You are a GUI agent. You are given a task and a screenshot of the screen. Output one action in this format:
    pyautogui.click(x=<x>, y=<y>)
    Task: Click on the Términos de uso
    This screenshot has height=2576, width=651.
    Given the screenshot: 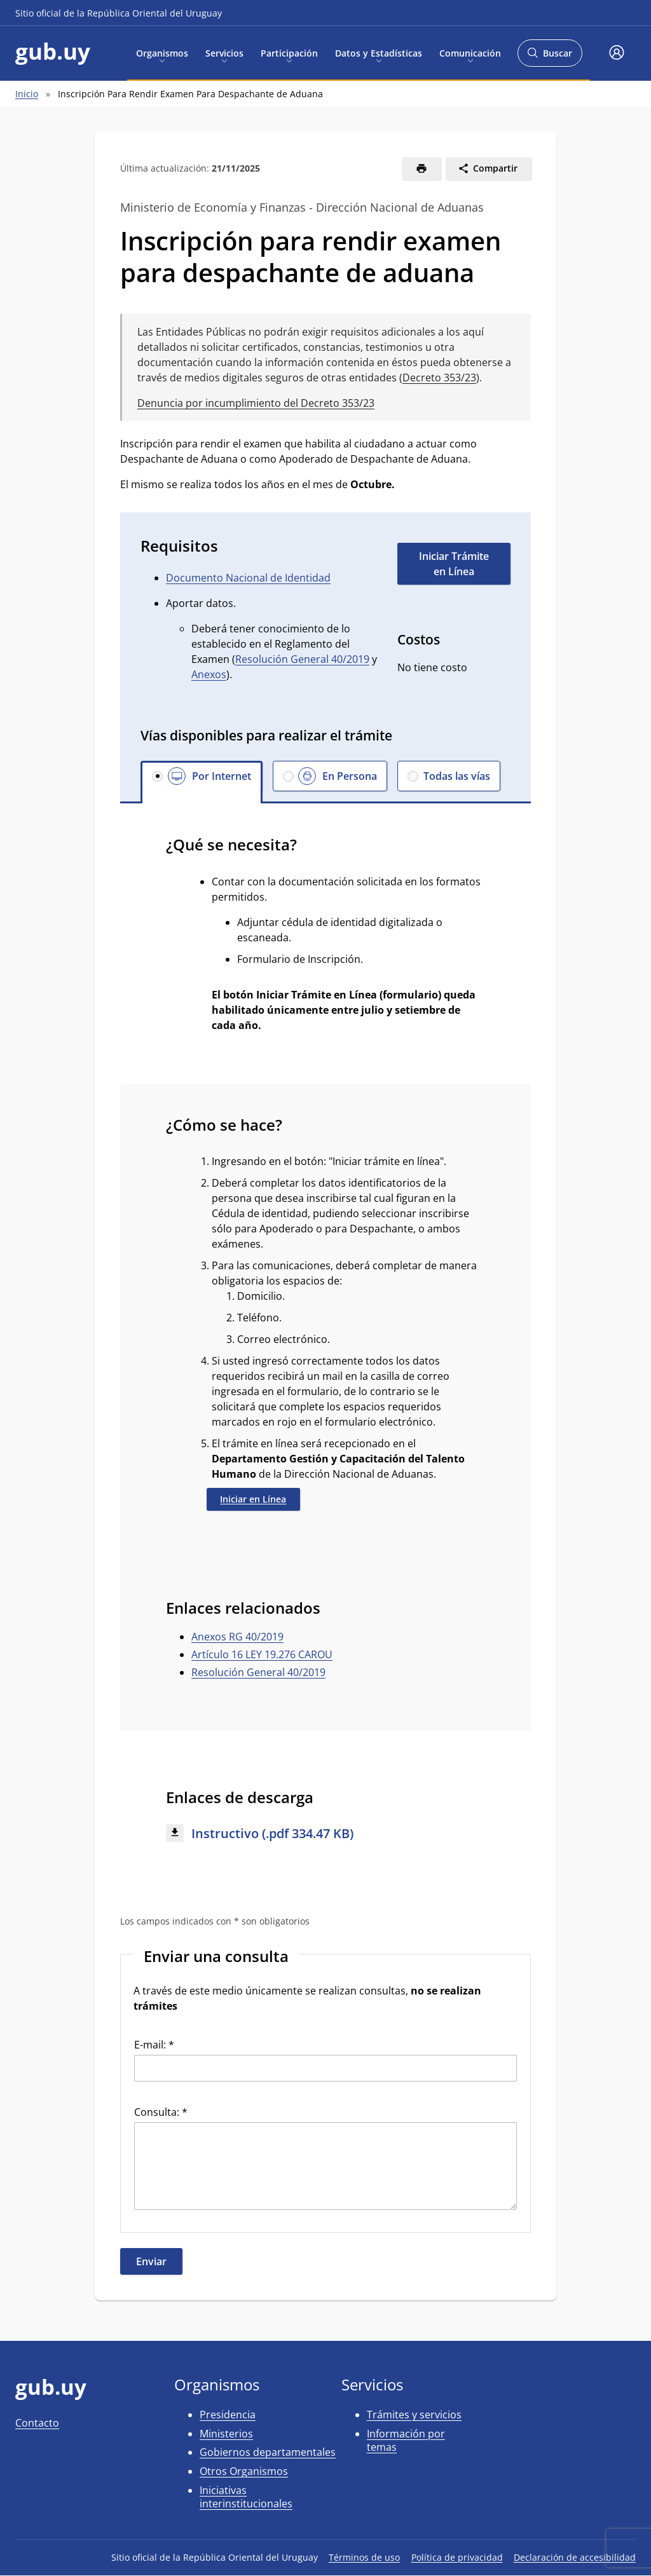 What is the action you would take?
    pyautogui.click(x=364, y=2557)
    